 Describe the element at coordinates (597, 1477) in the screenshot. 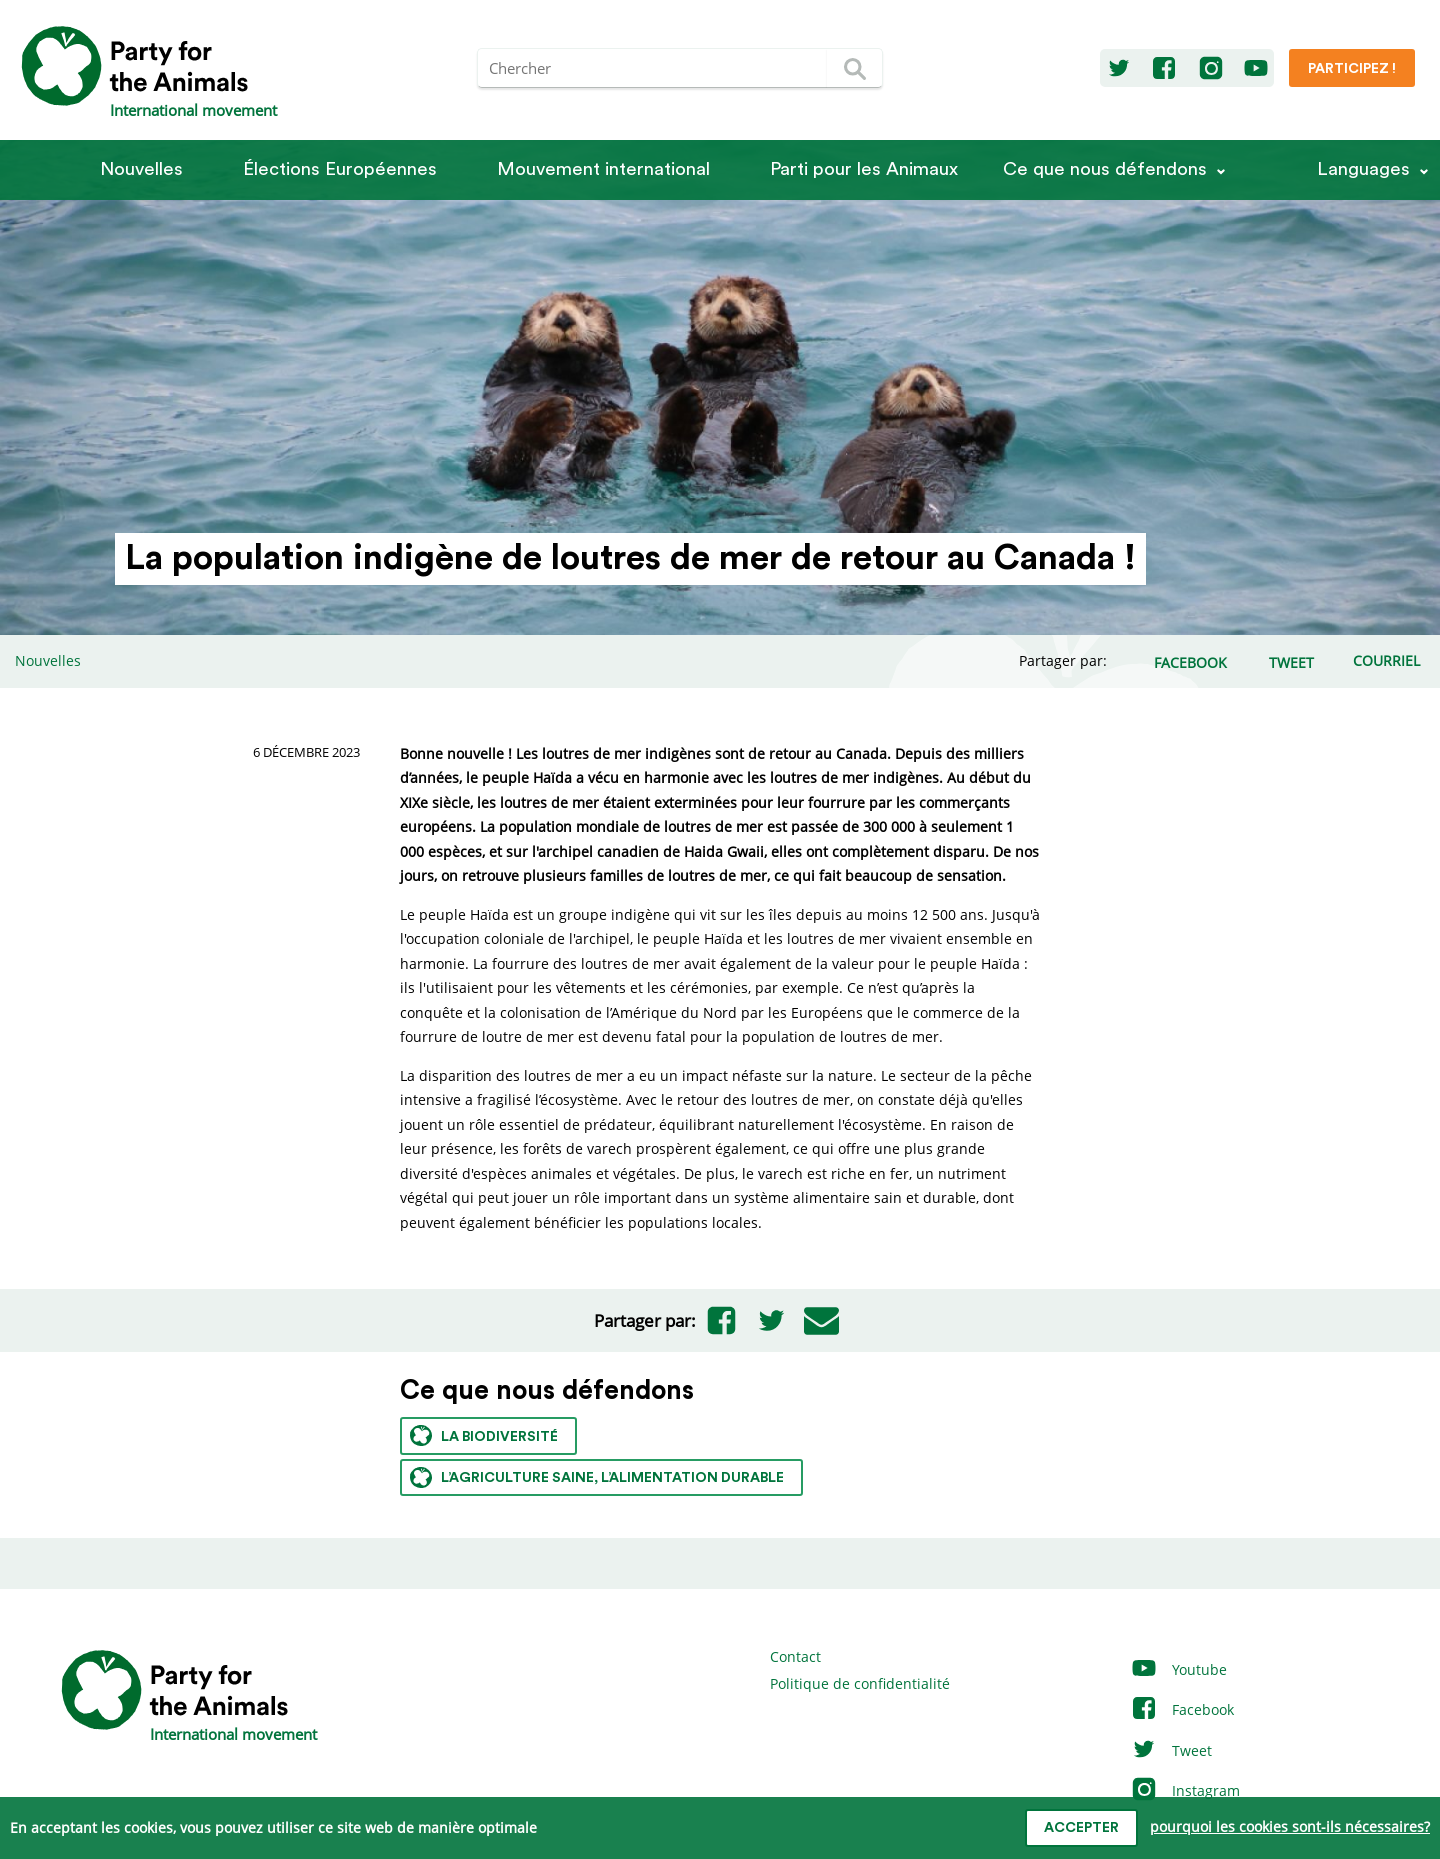

I see `L’agriculture saine, l’alimentation durable` at that location.